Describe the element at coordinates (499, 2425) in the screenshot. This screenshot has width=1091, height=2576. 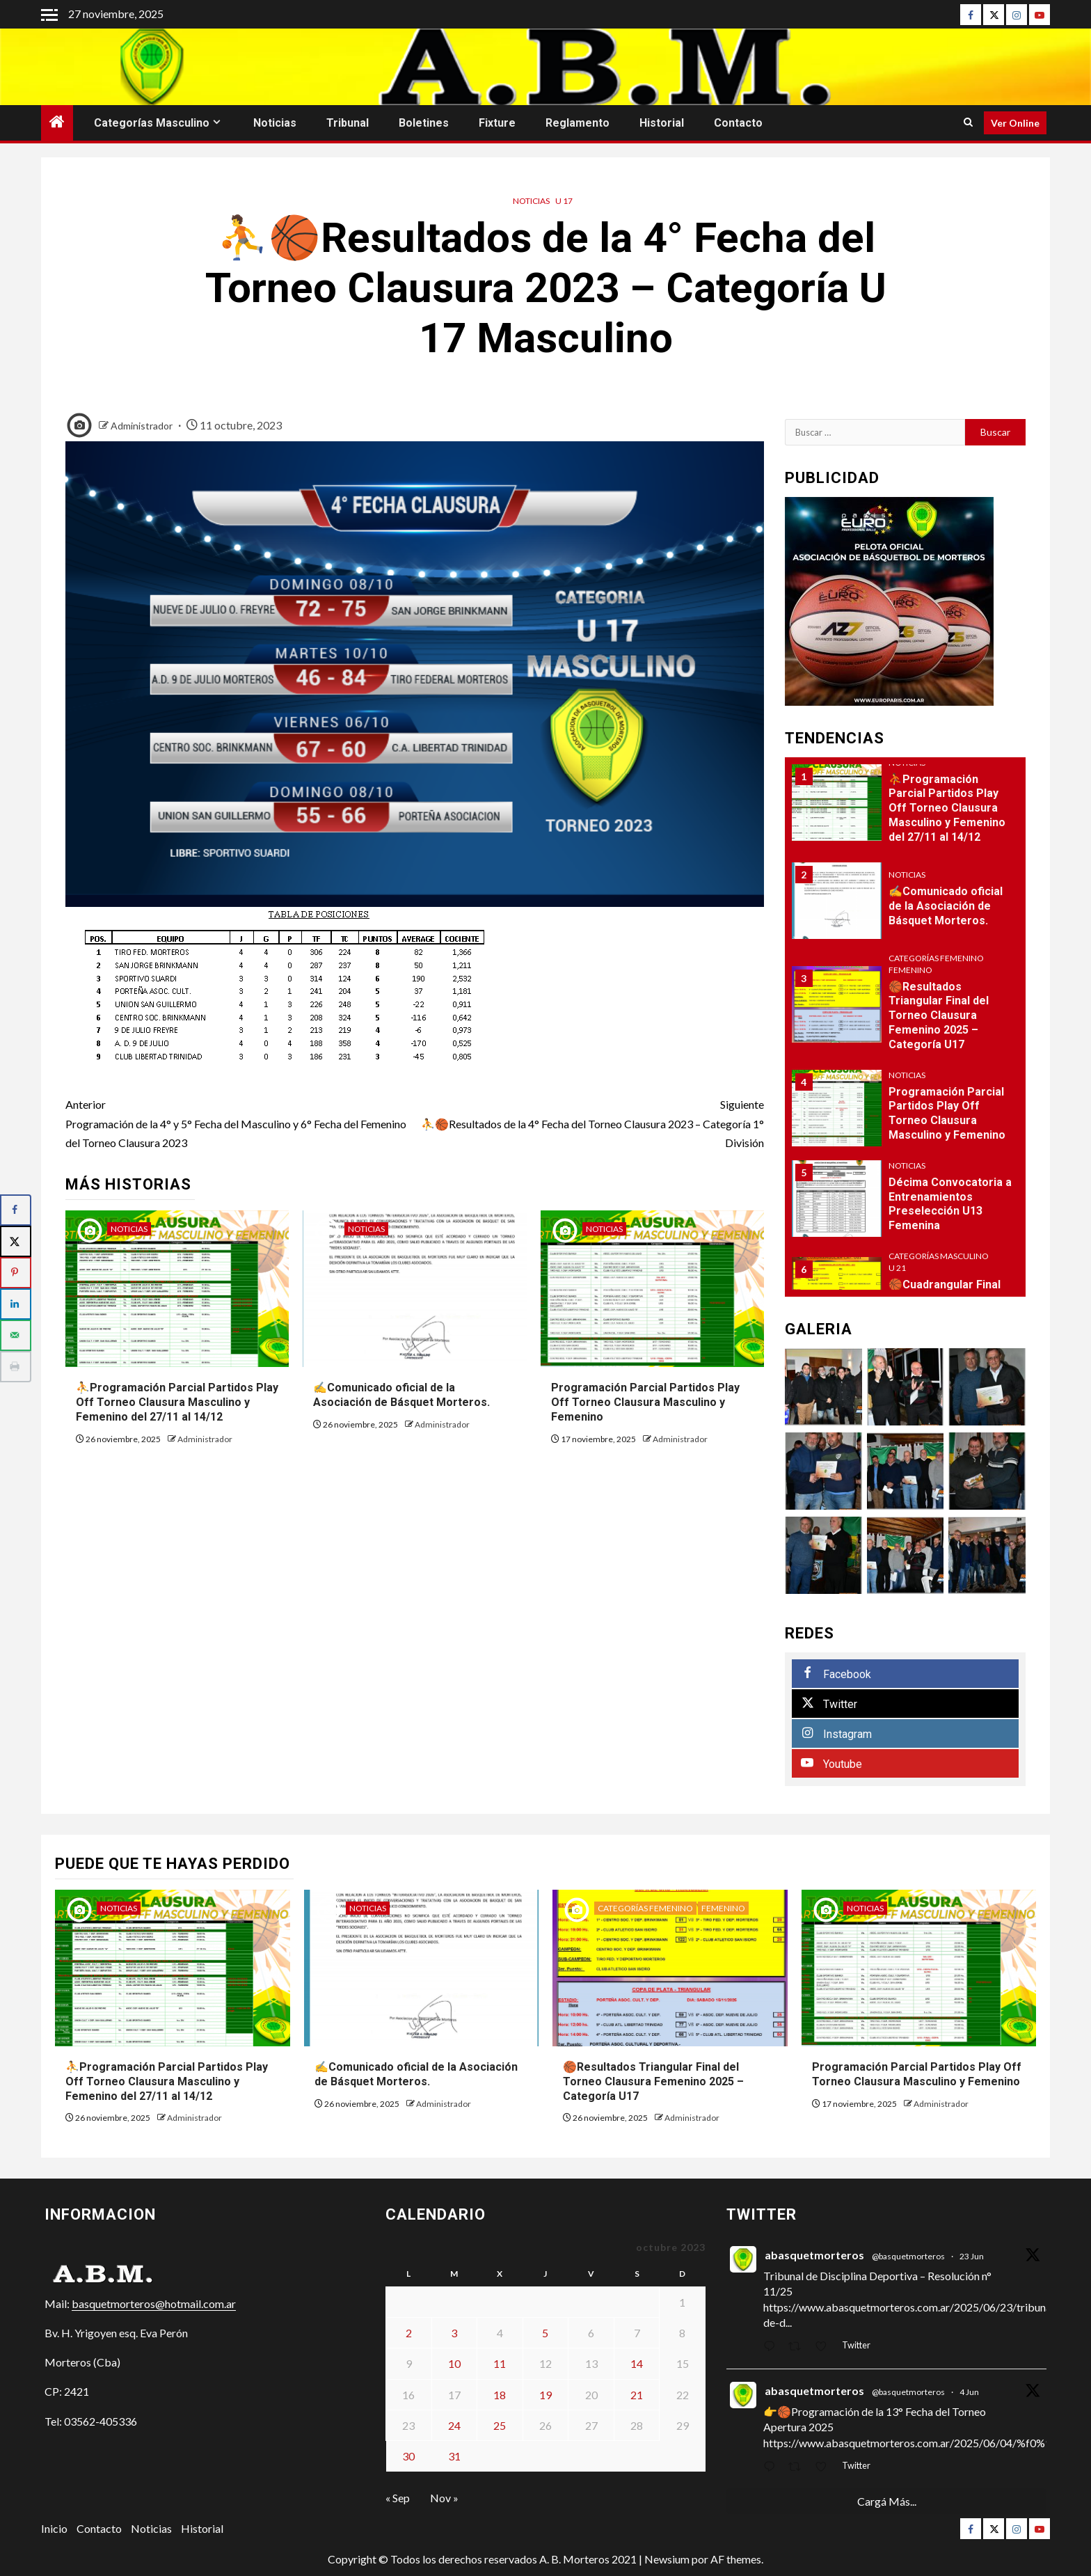
I see `25 [Entradas publicadas el 25 de October de 2023]` at that location.